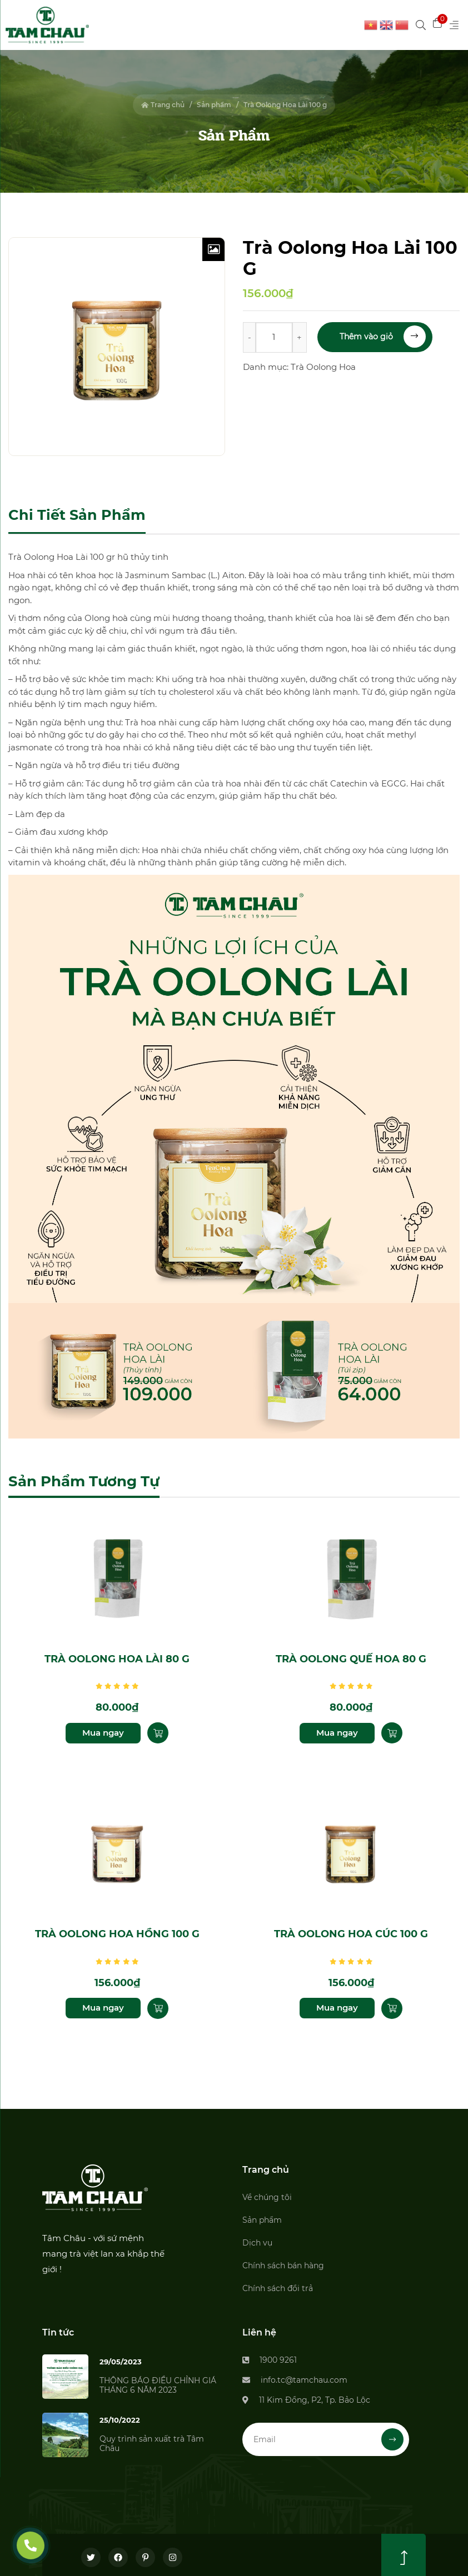 This screenshot has height=2576, width=468. Describe the element at coordinates (77, 515) in the screenshot. I see `Chi tiết sản phẩm` at that location.